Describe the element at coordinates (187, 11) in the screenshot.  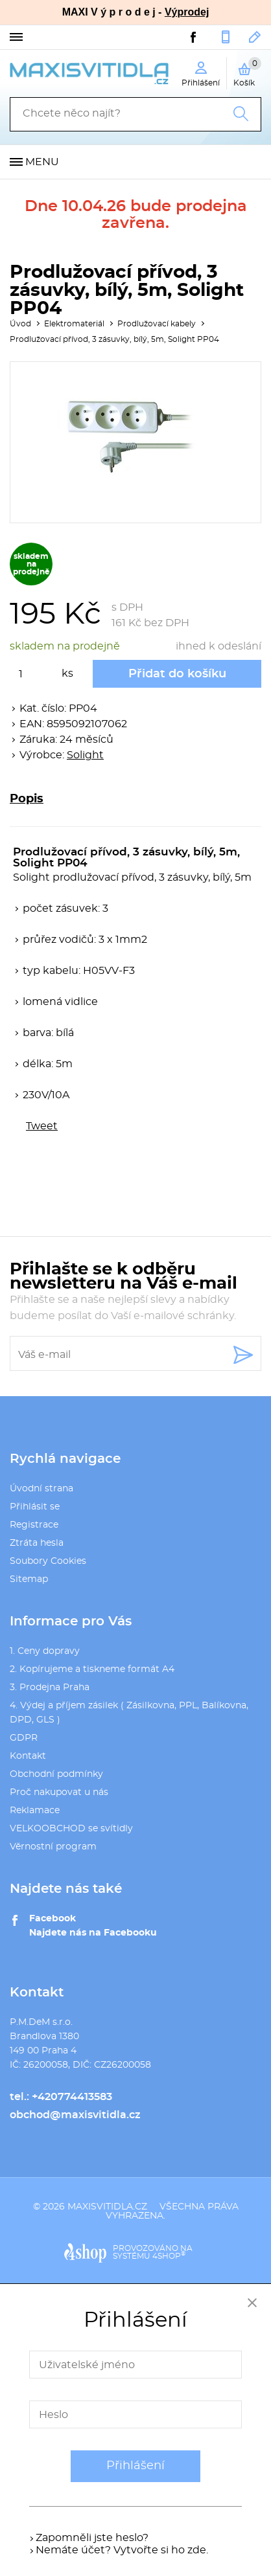
I see `Výprodej` at that location.